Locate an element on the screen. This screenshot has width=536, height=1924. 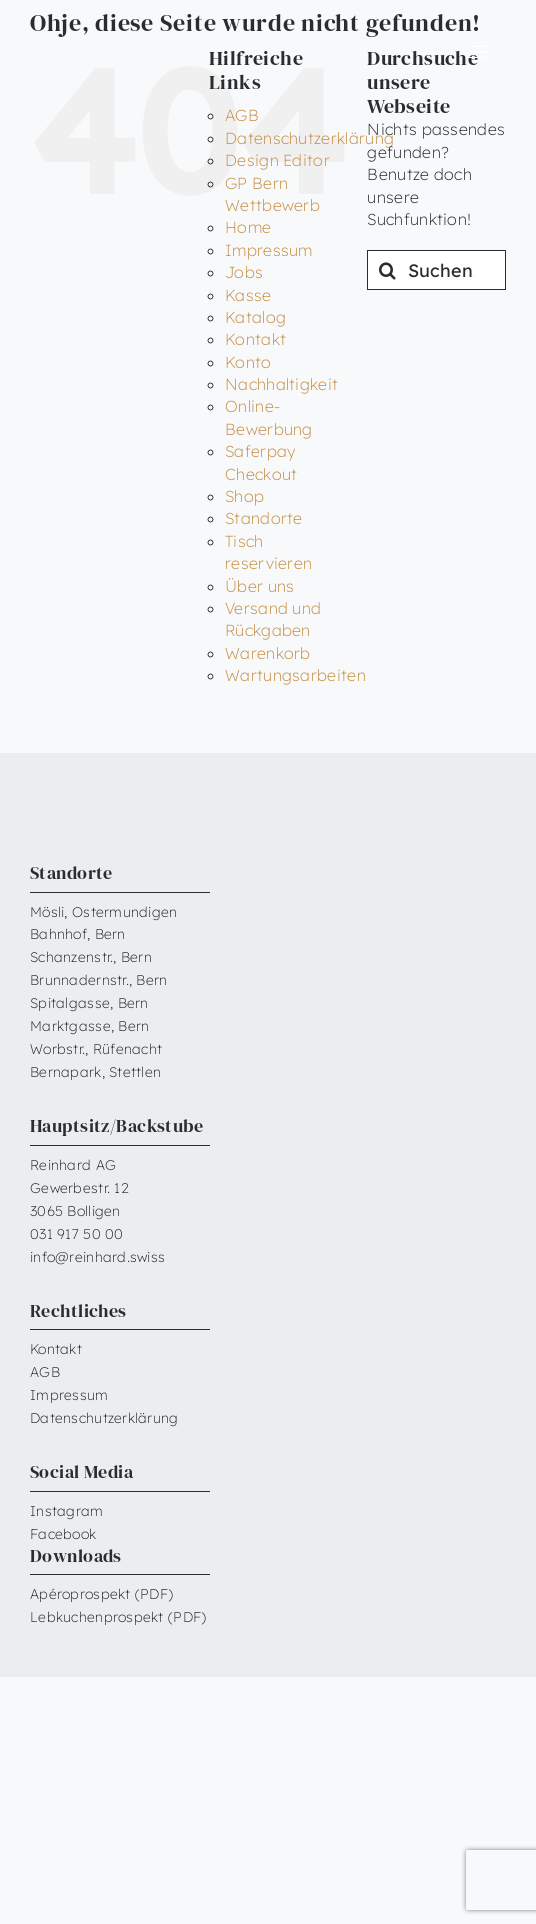
Wartungsarbeiten is located at coordinates (295, 675).